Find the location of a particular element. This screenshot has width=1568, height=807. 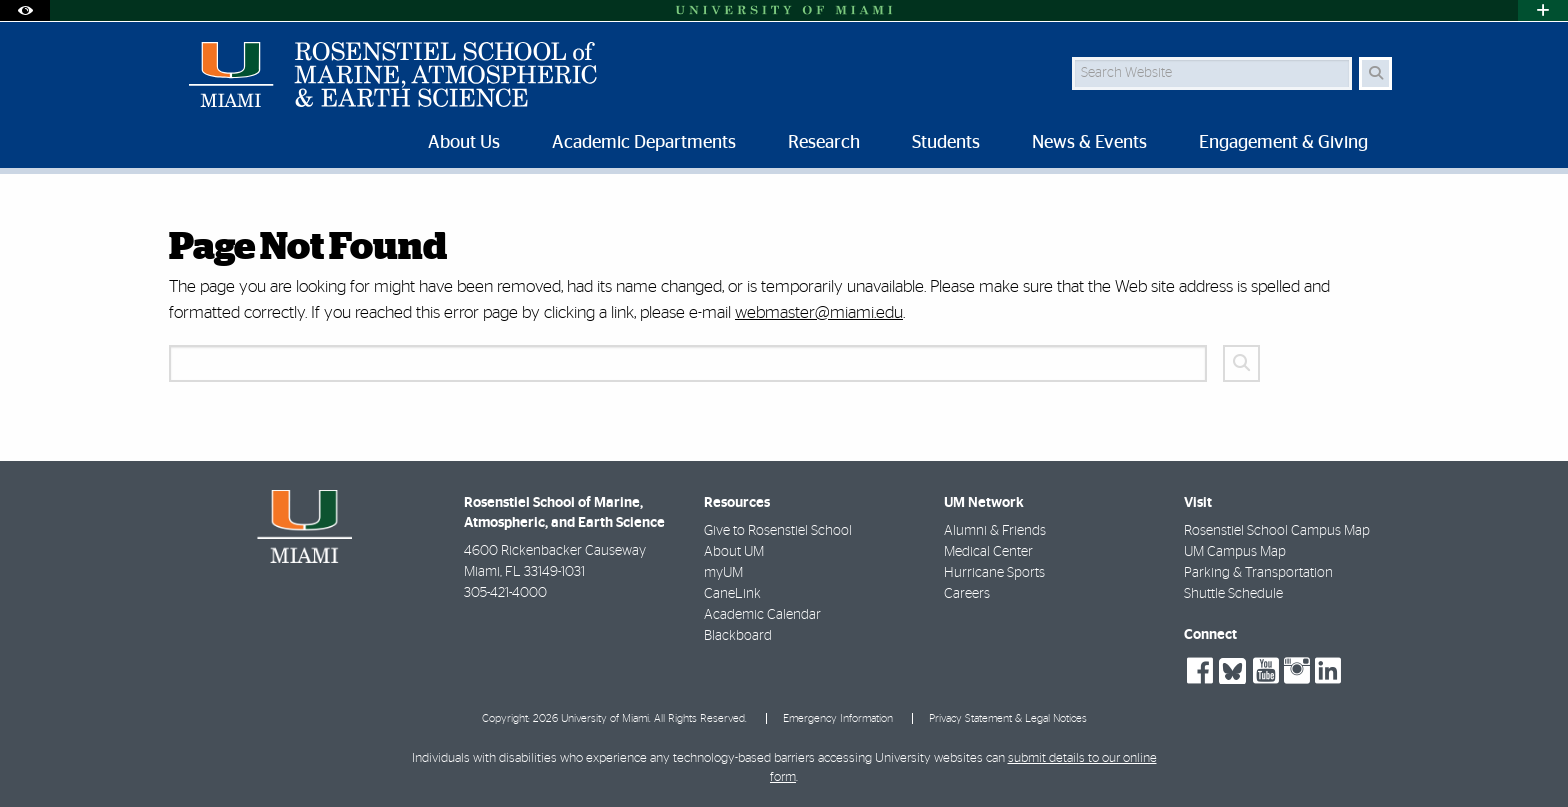

Shuttle Schedule is located at coordinates (1233, 594).